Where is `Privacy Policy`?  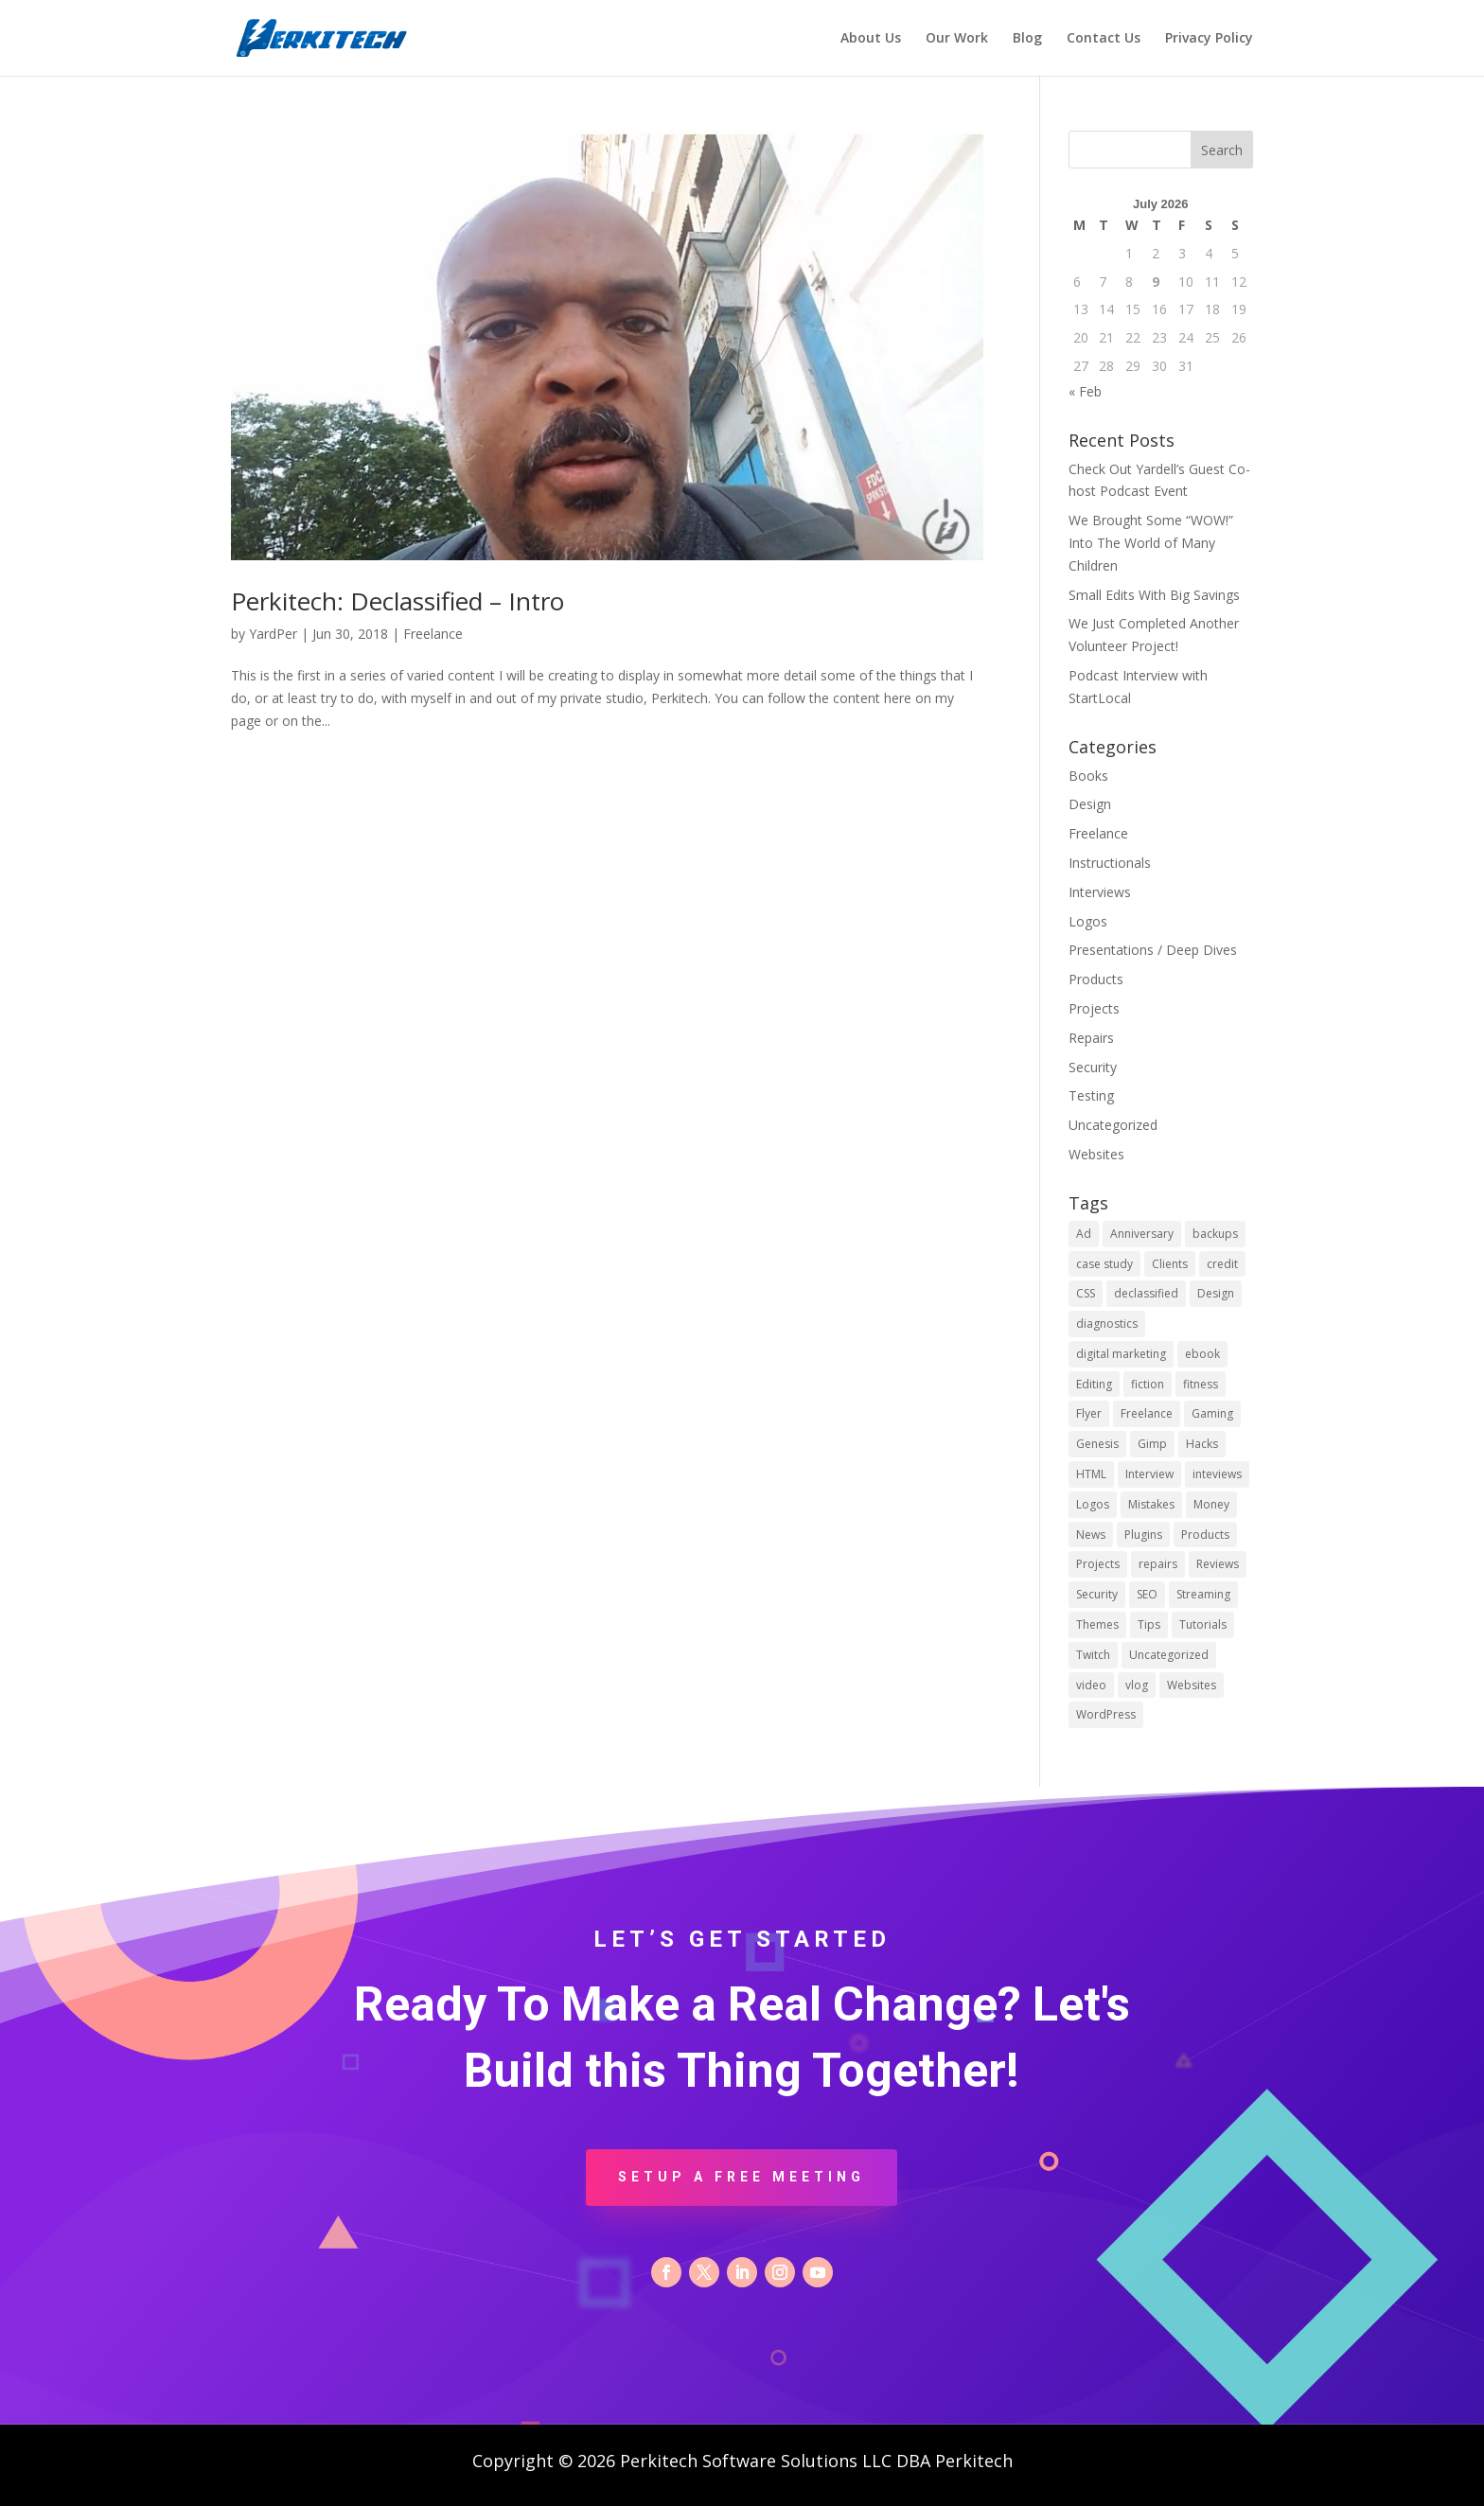
Privacy Policy is located at coordinates (1209, 38).